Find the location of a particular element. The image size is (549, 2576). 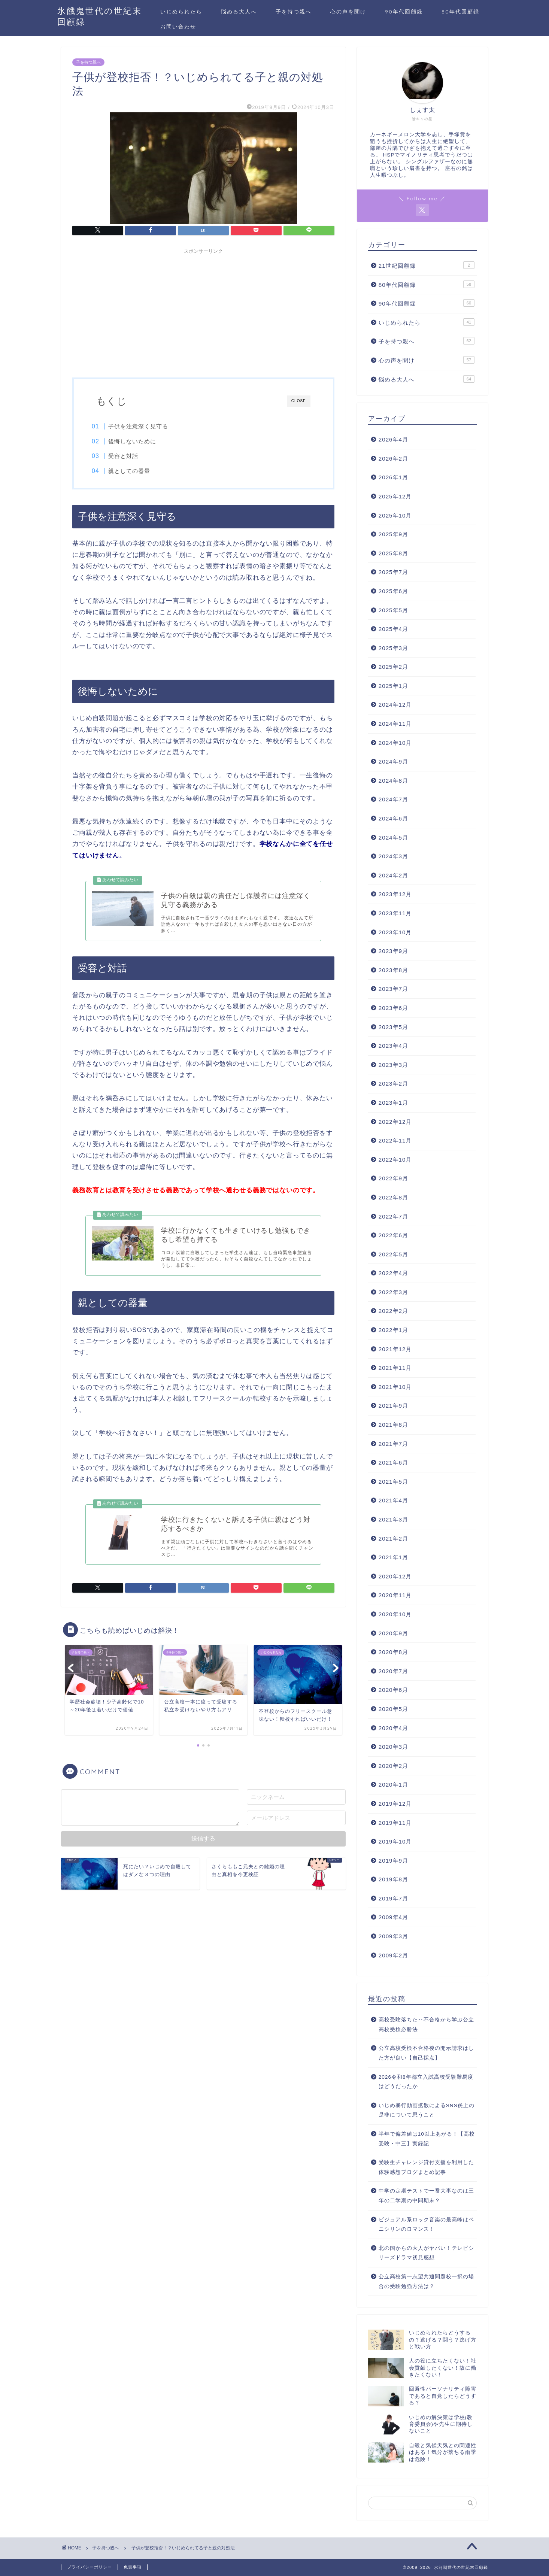

公立高校受検不合格後の開示請求はした方が良い【自己採点】 is located at coordinates (426, 2053).